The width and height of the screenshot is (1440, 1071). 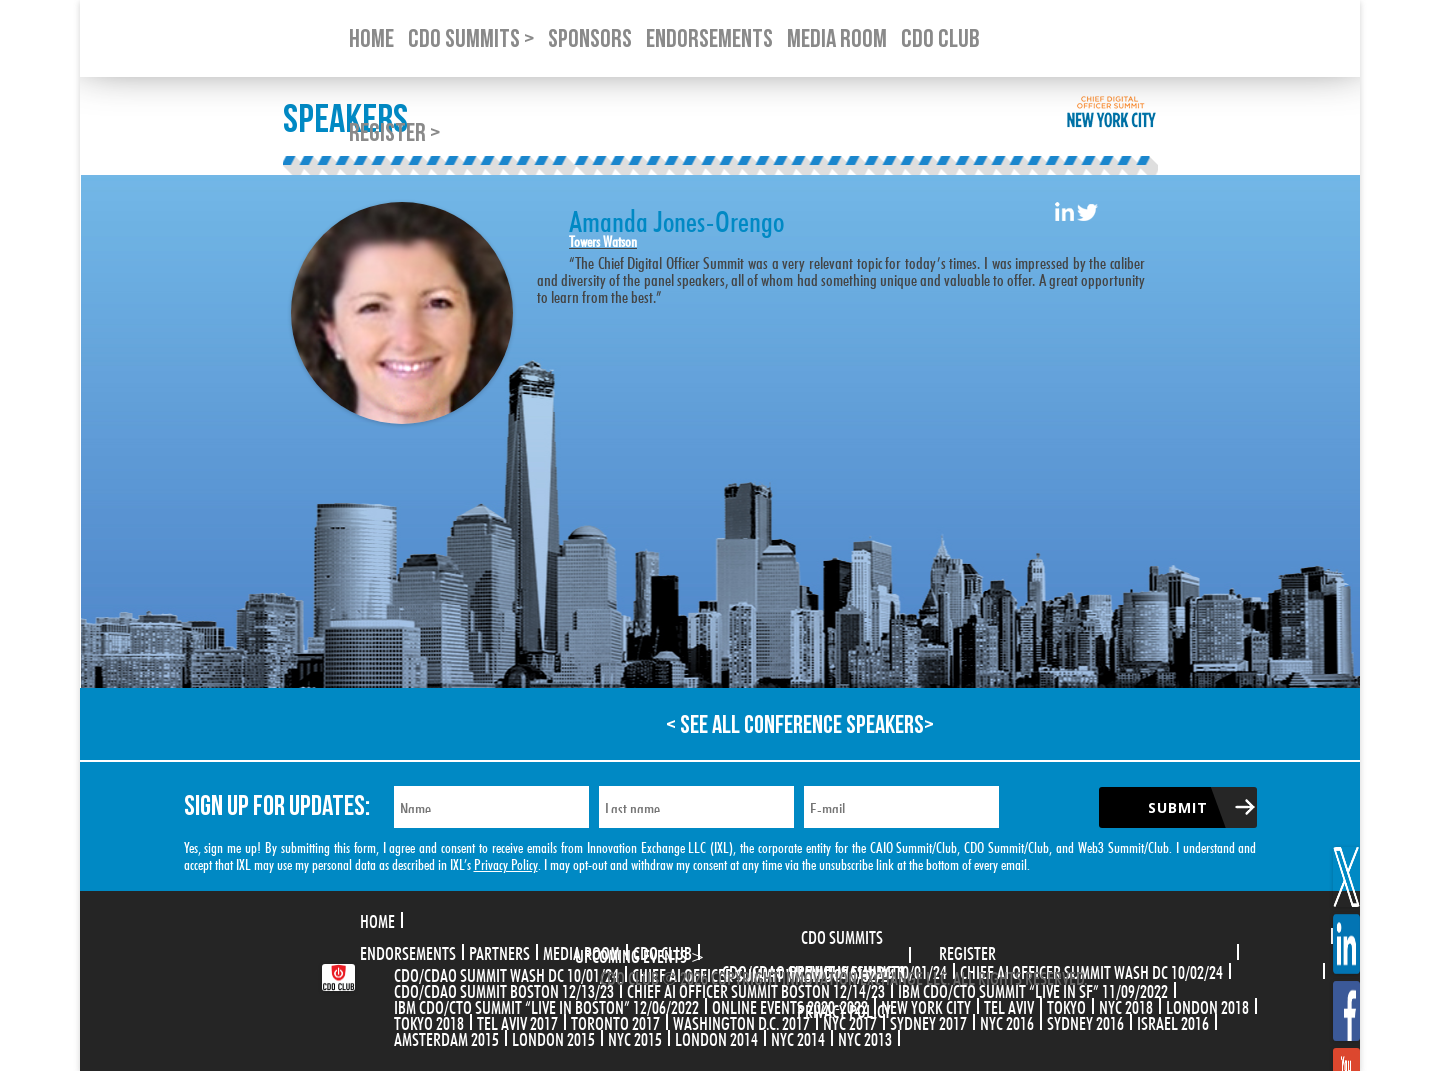 I want to click on Washington D.C. 2017, so click(x=741, y=1021).